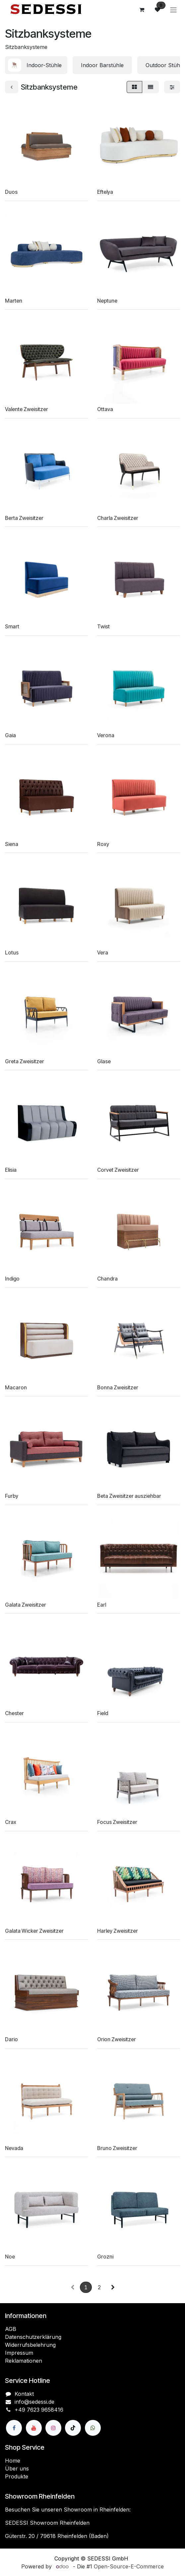  I want to click on Valente Zweisitzer, so click(26, 409).